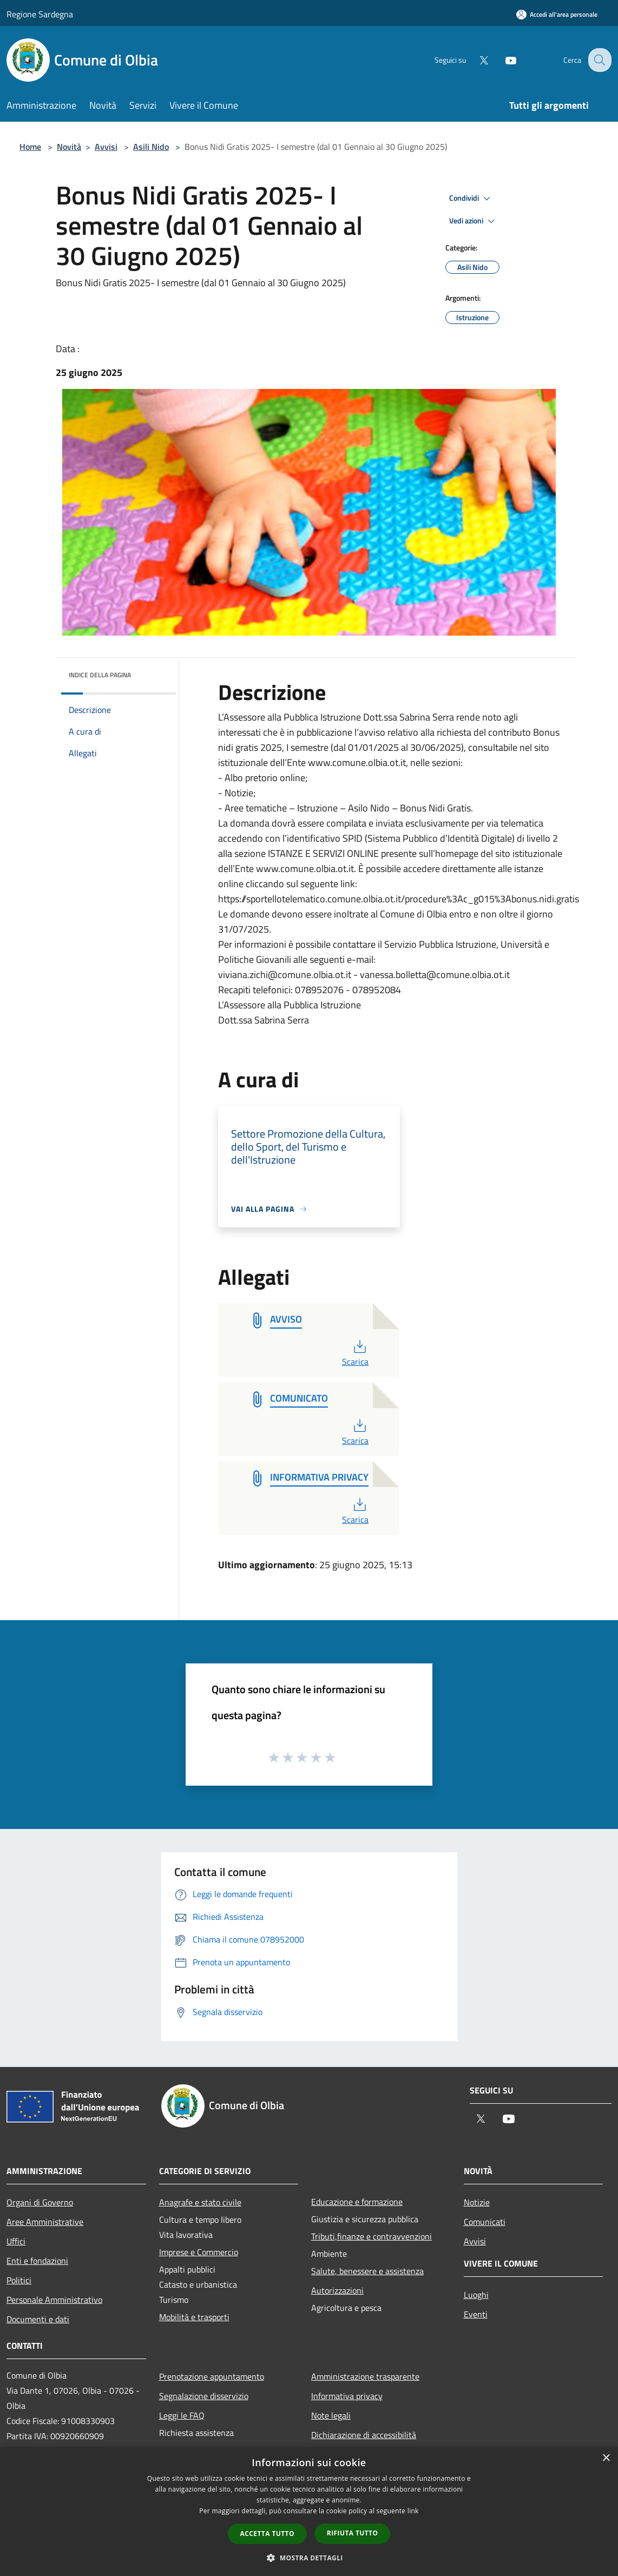 This screenshot has width=618, height=2576. Describe the element at coordinates (367, 2270) in the screenshot. I see `Salute, benessere e assistenza` at that location.